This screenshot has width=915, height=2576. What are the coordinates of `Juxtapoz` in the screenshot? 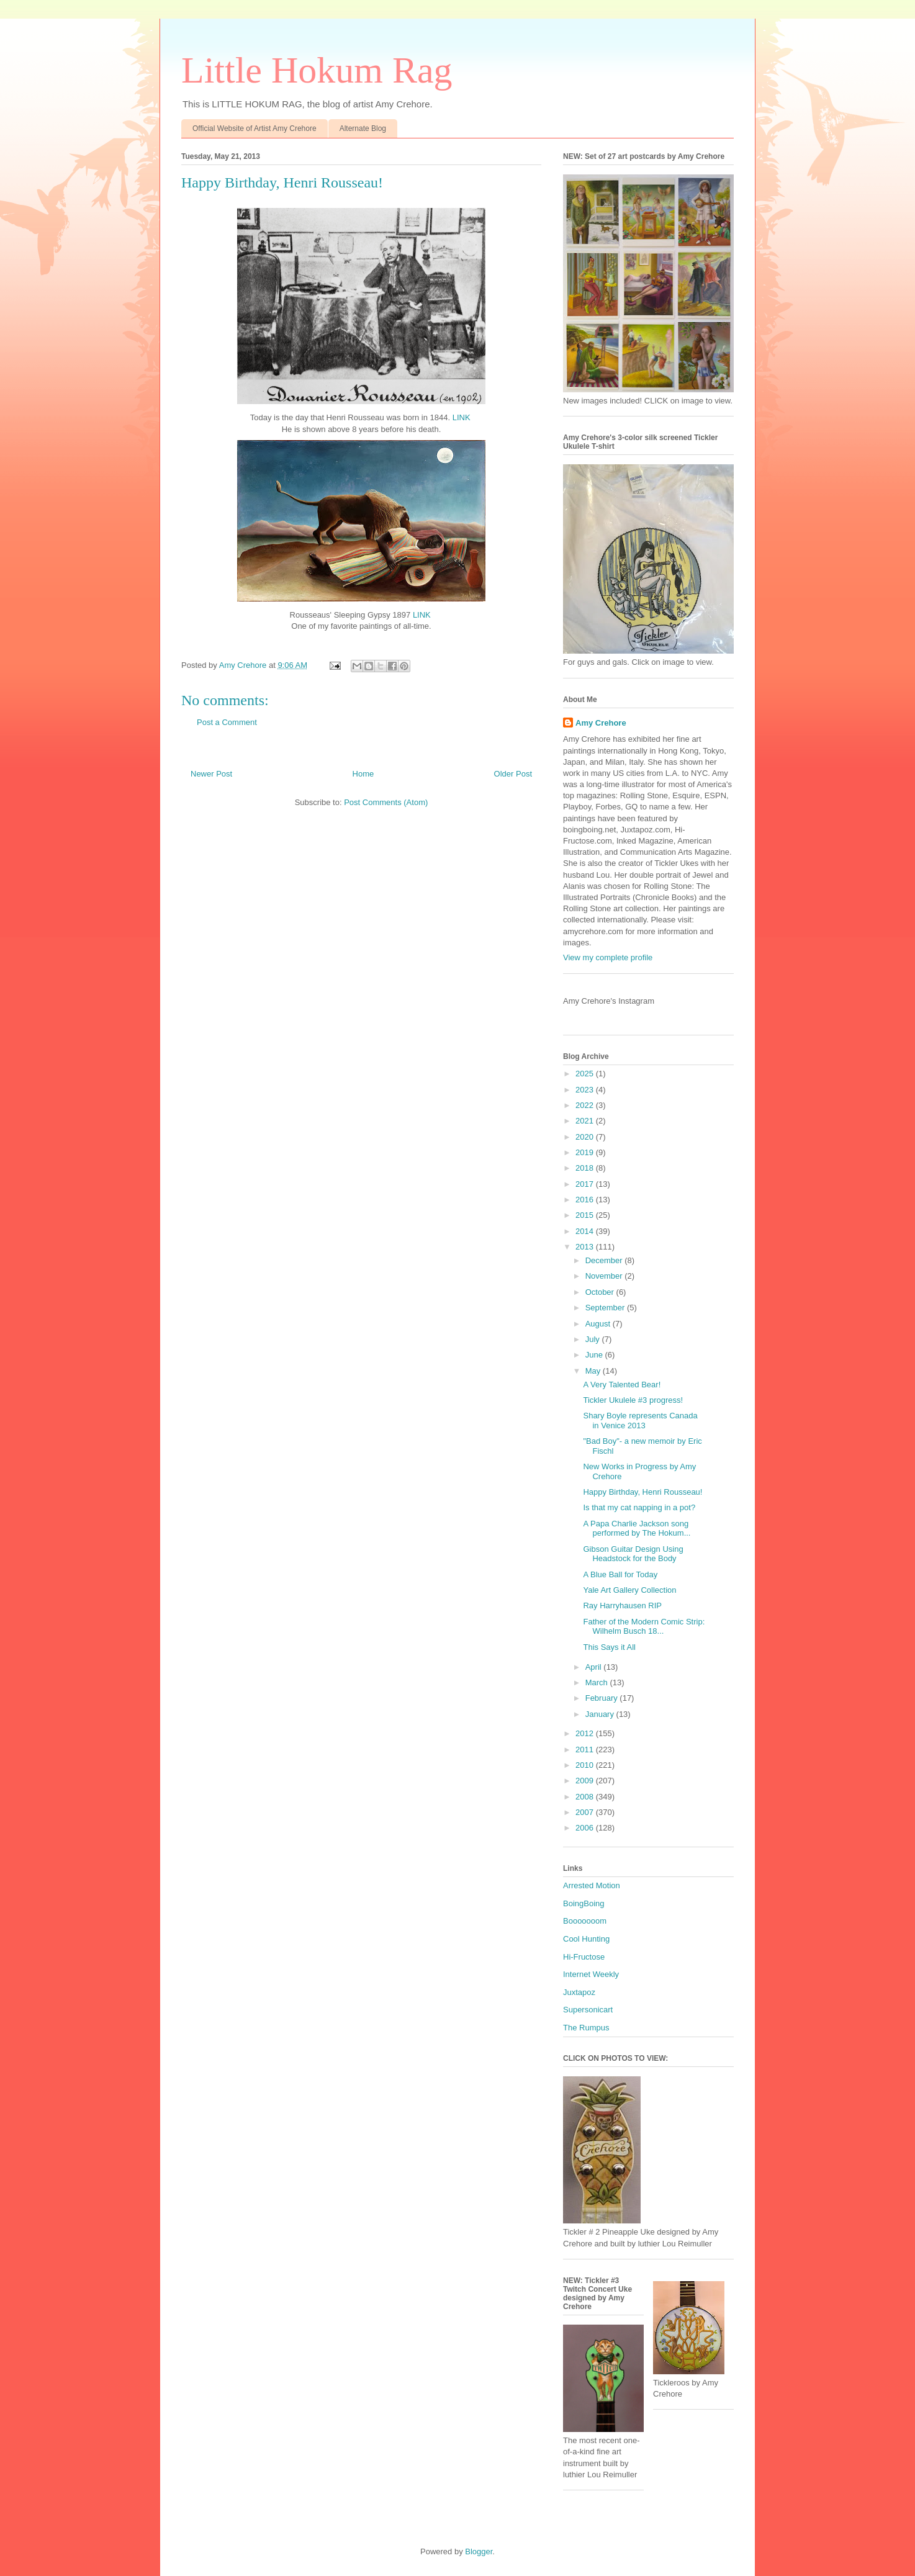 It's located at (579, 1992).